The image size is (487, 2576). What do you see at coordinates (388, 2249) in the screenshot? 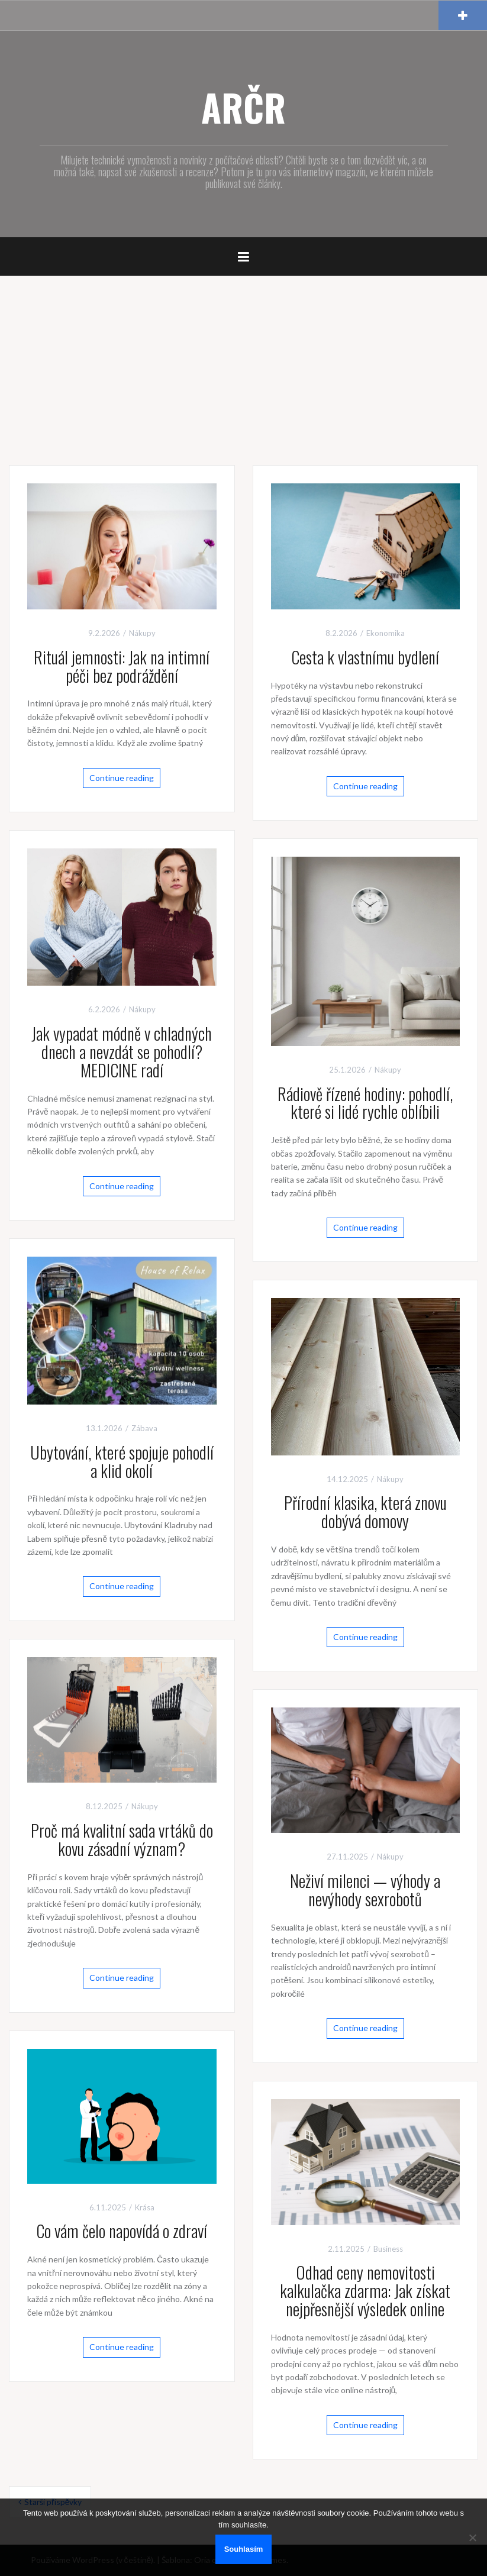
I see `Business` at bounding box center [388, 2249].